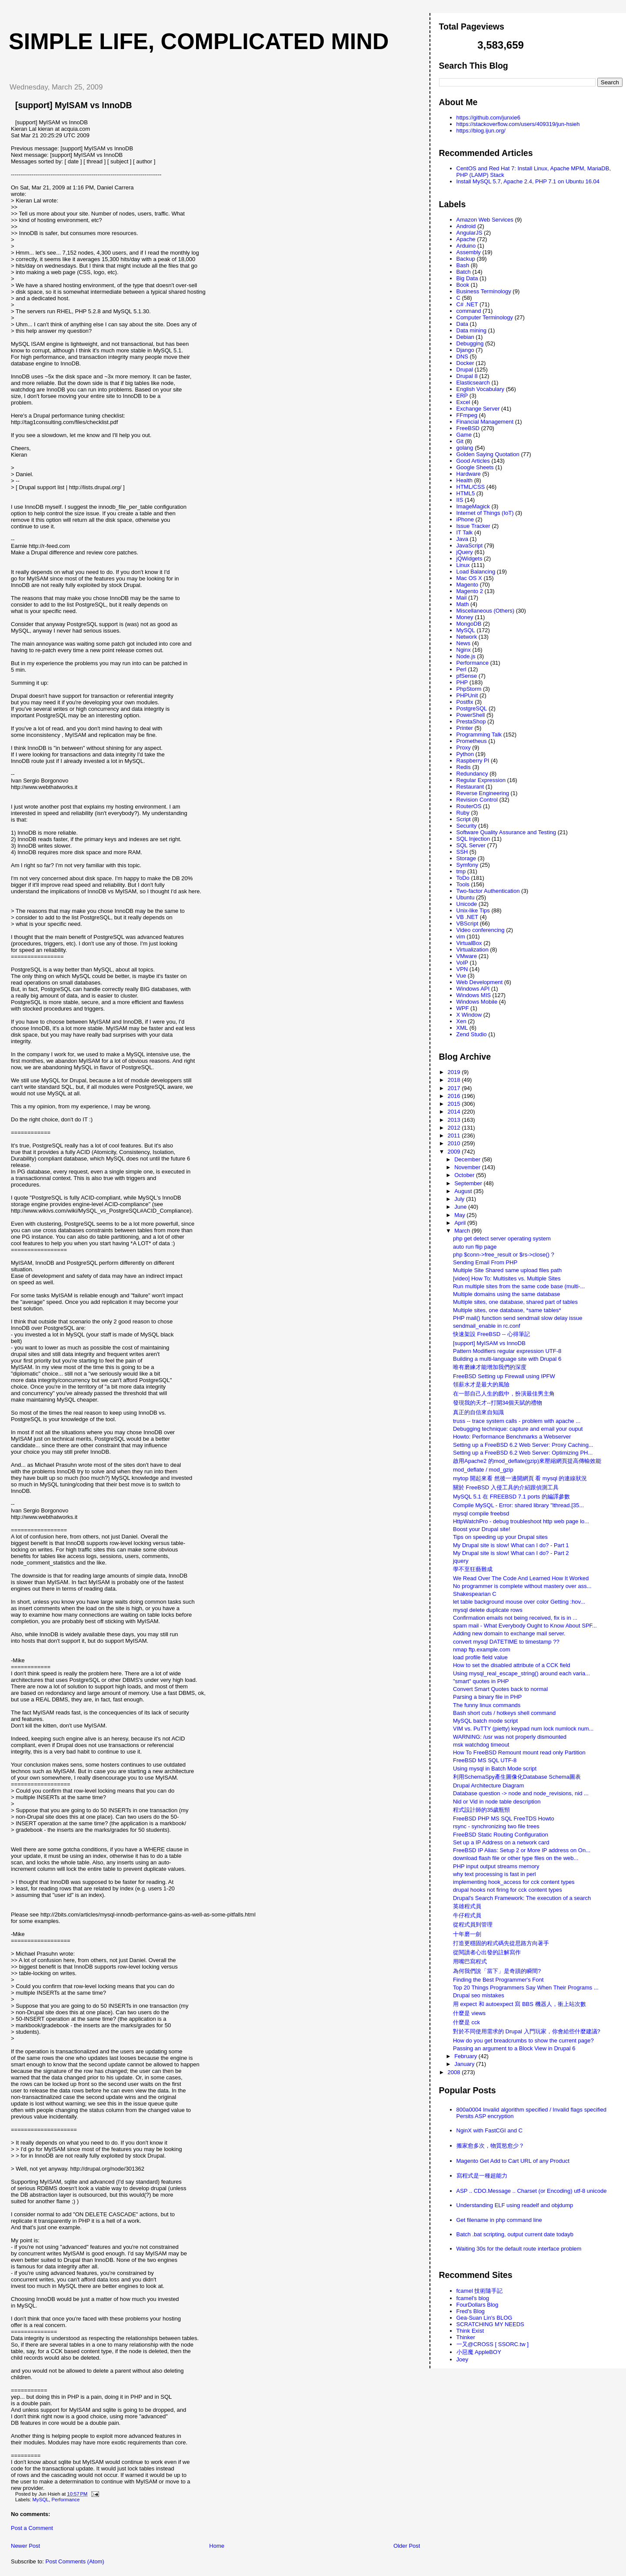  I want to click on https://stackoverflow.com/users/409319/jun-hsieh, so click(518, 124).